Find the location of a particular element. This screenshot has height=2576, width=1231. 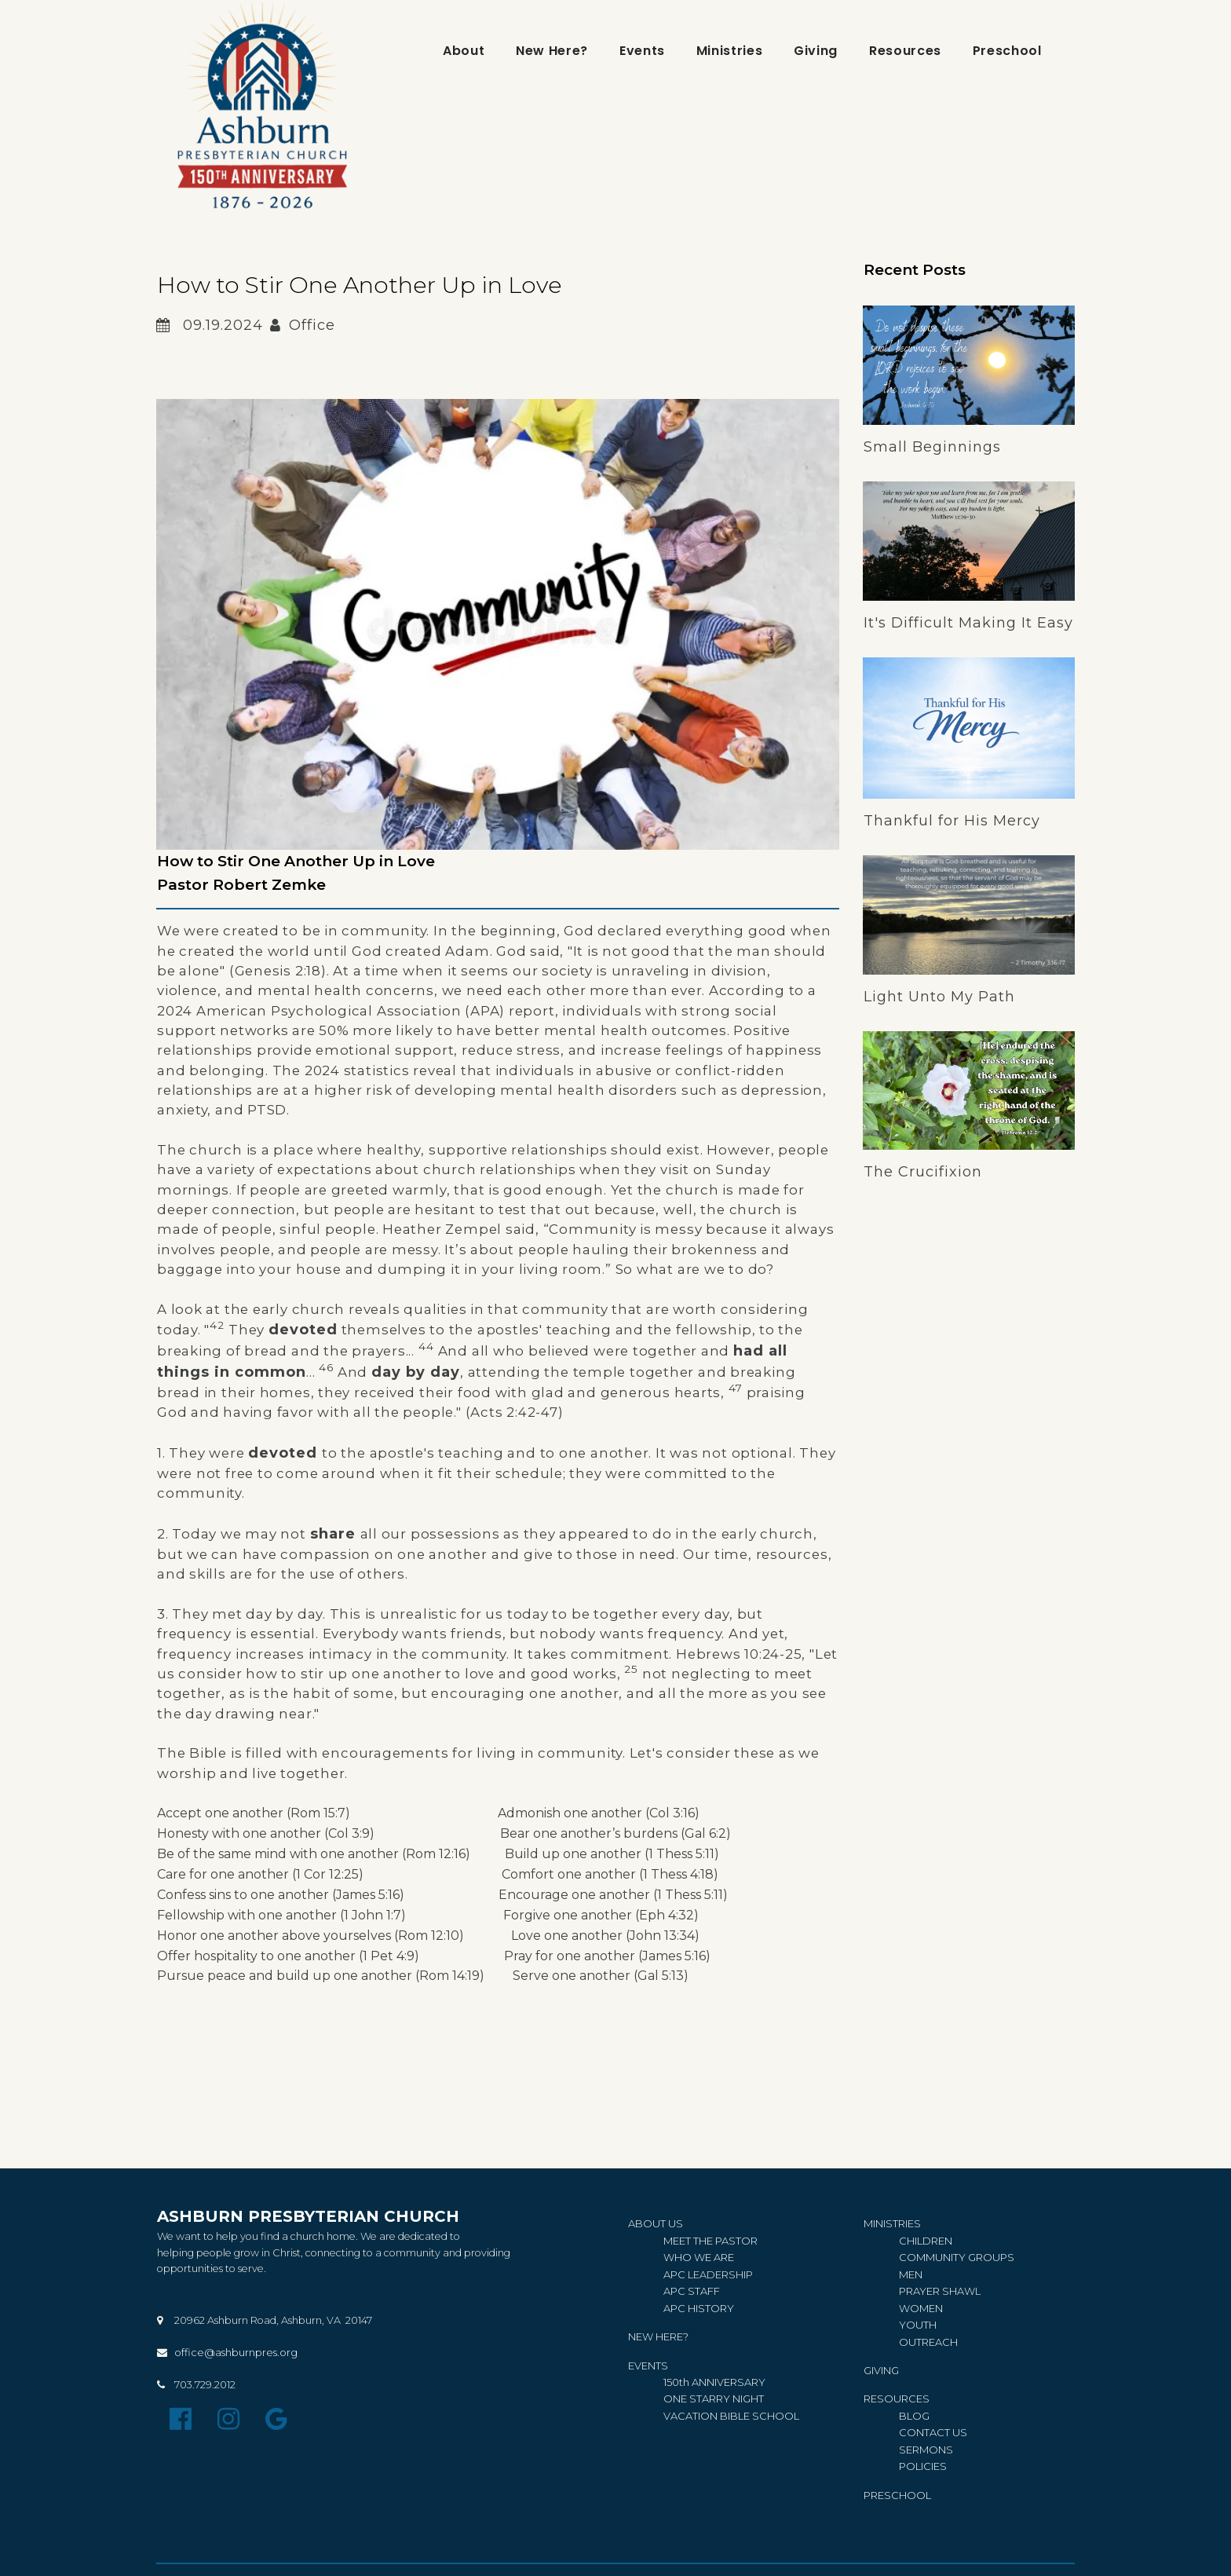

CHILDREN is located at coordinates (925, 2247).